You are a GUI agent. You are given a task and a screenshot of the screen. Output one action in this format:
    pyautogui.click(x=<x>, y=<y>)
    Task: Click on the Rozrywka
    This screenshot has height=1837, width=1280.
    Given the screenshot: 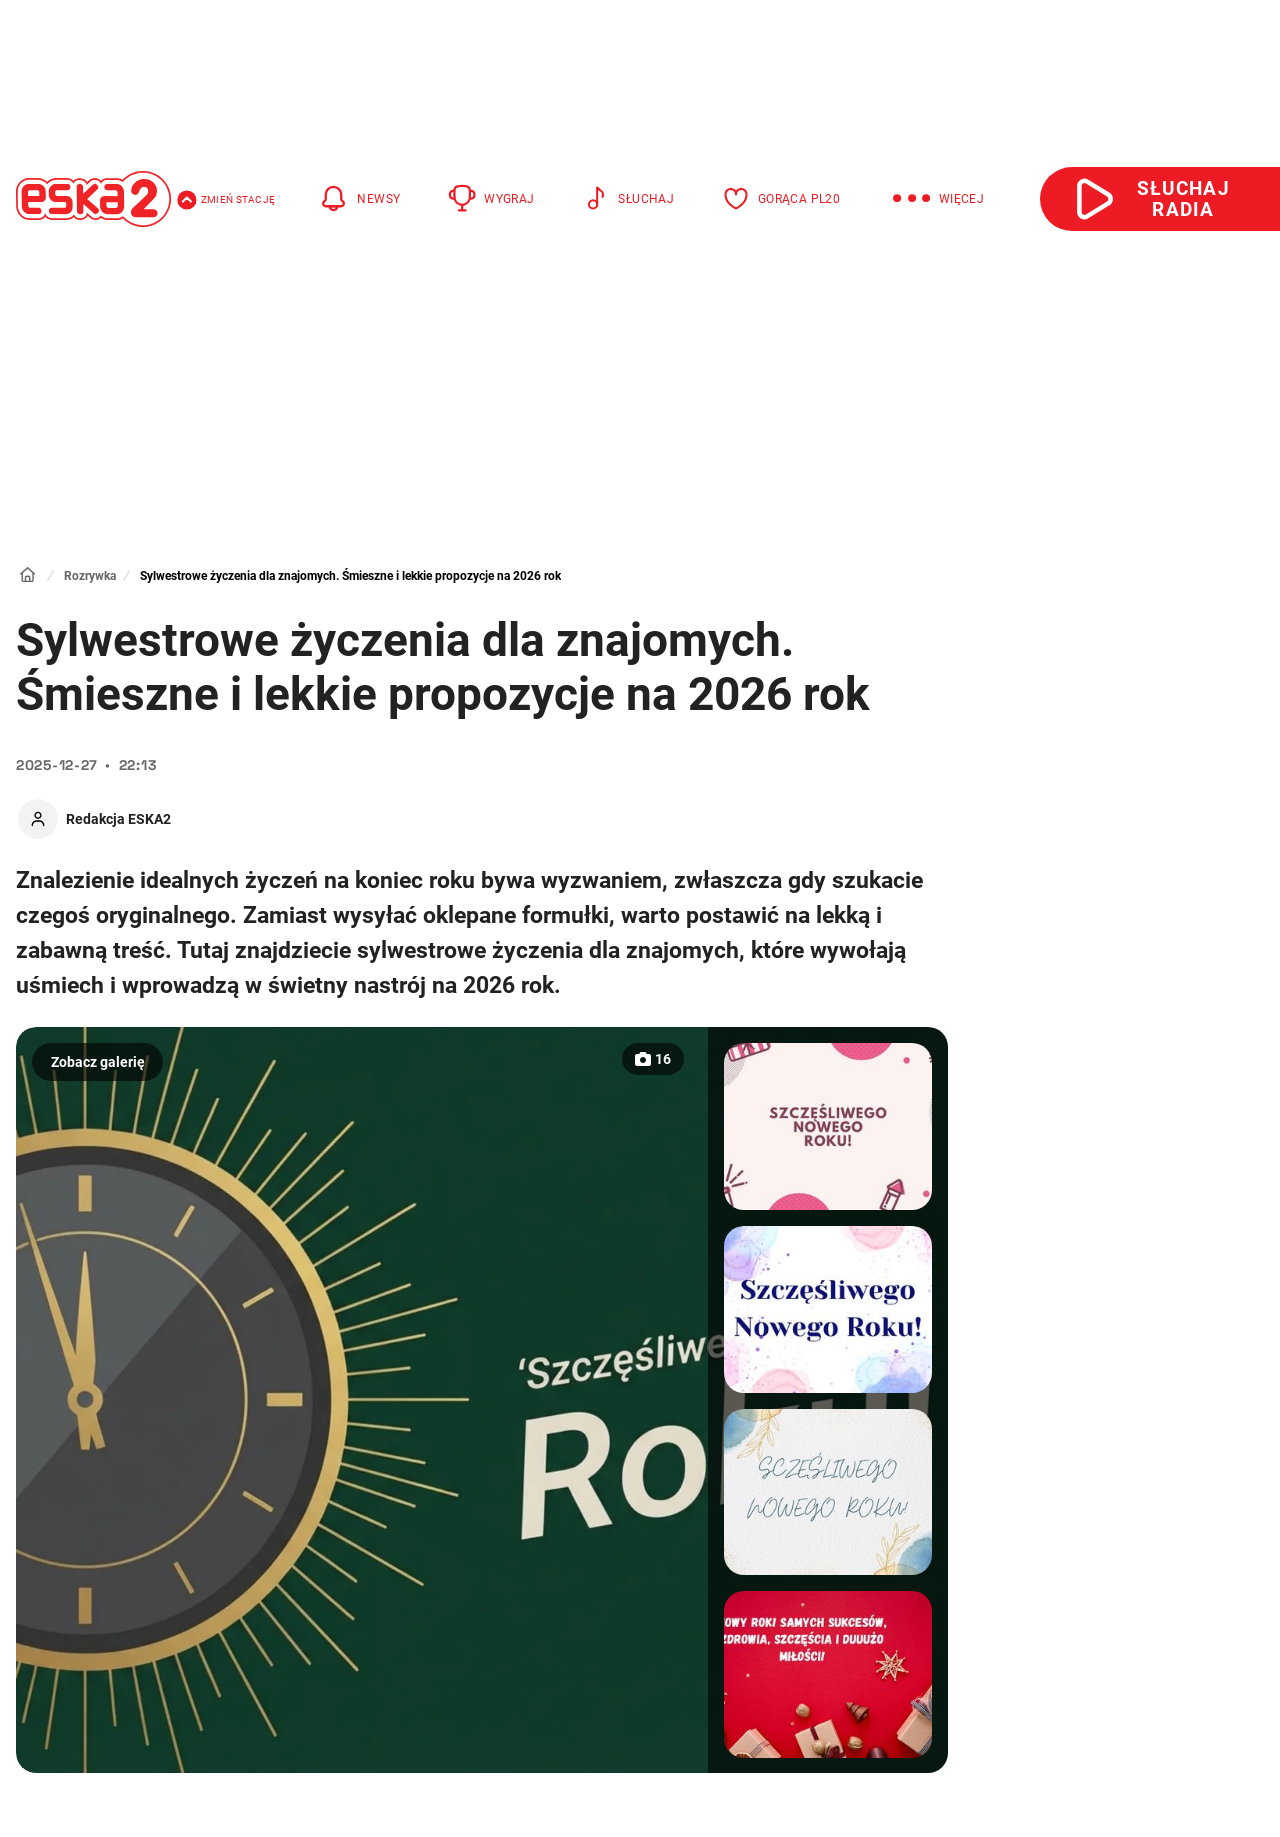 What is the action you would take?
    pyautogui.click(x=90, y=576)
    